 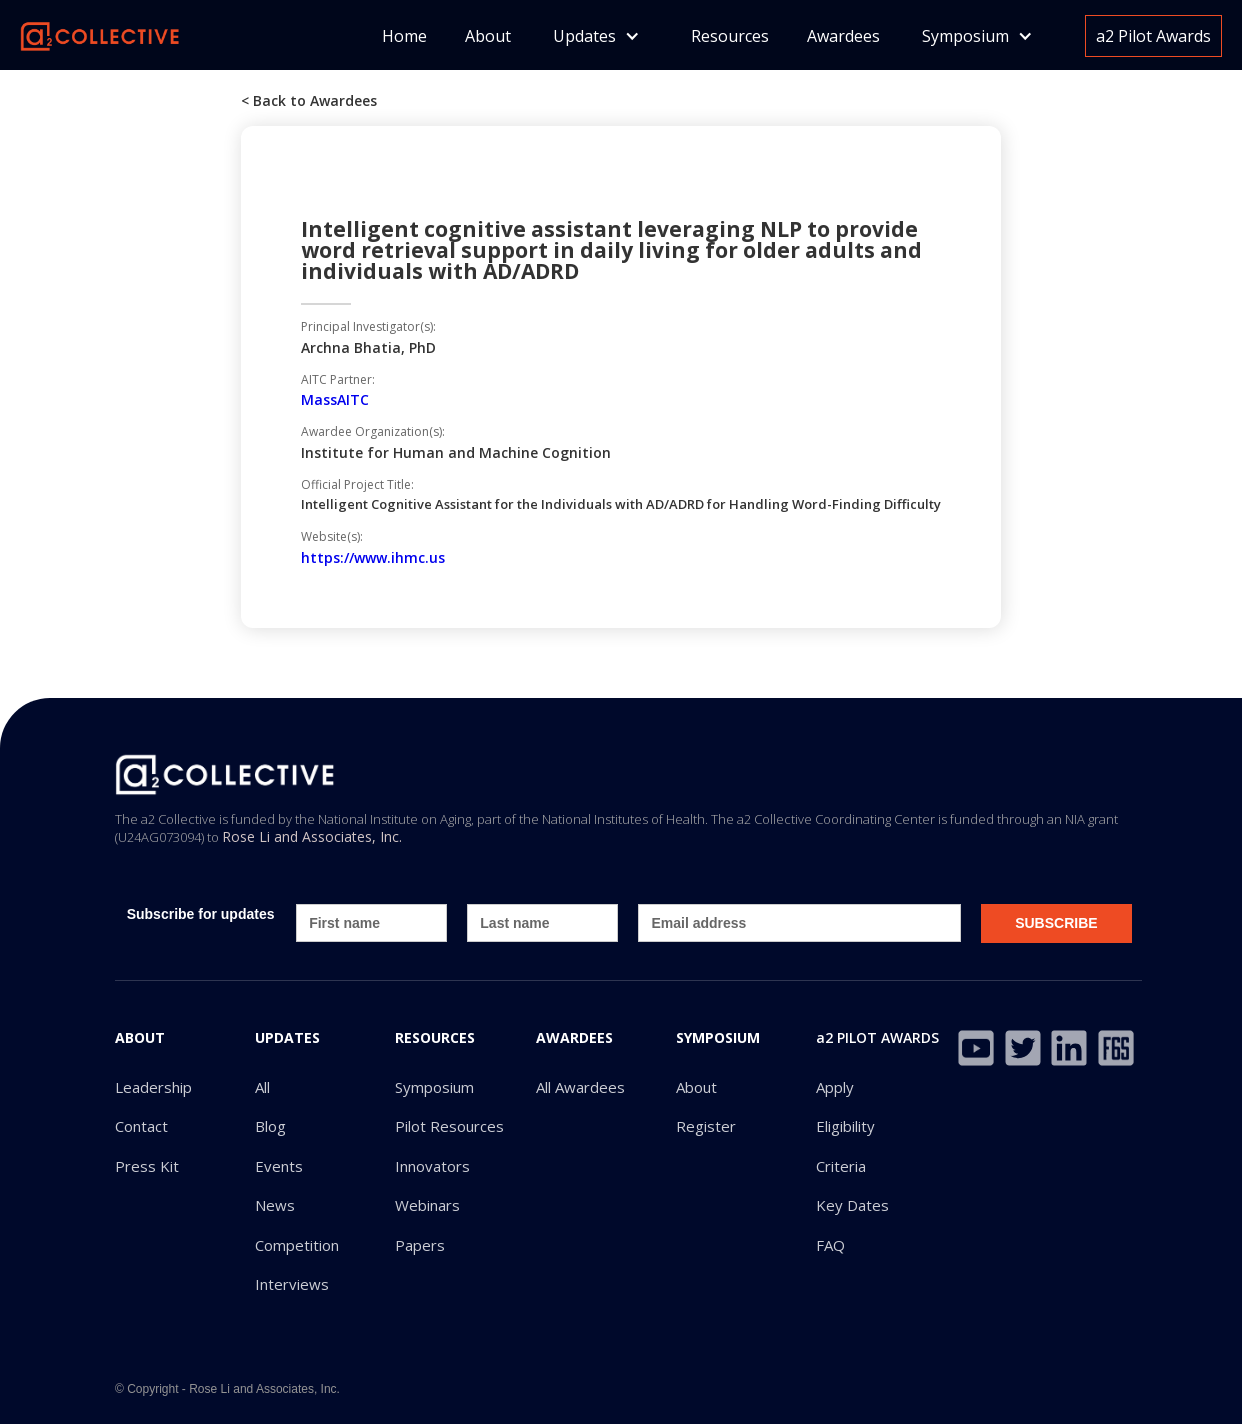 What do you see at coordinates (449, 1126) in the screenshot?
I see `Pilot Resources` at bounding box center [449, 1126].